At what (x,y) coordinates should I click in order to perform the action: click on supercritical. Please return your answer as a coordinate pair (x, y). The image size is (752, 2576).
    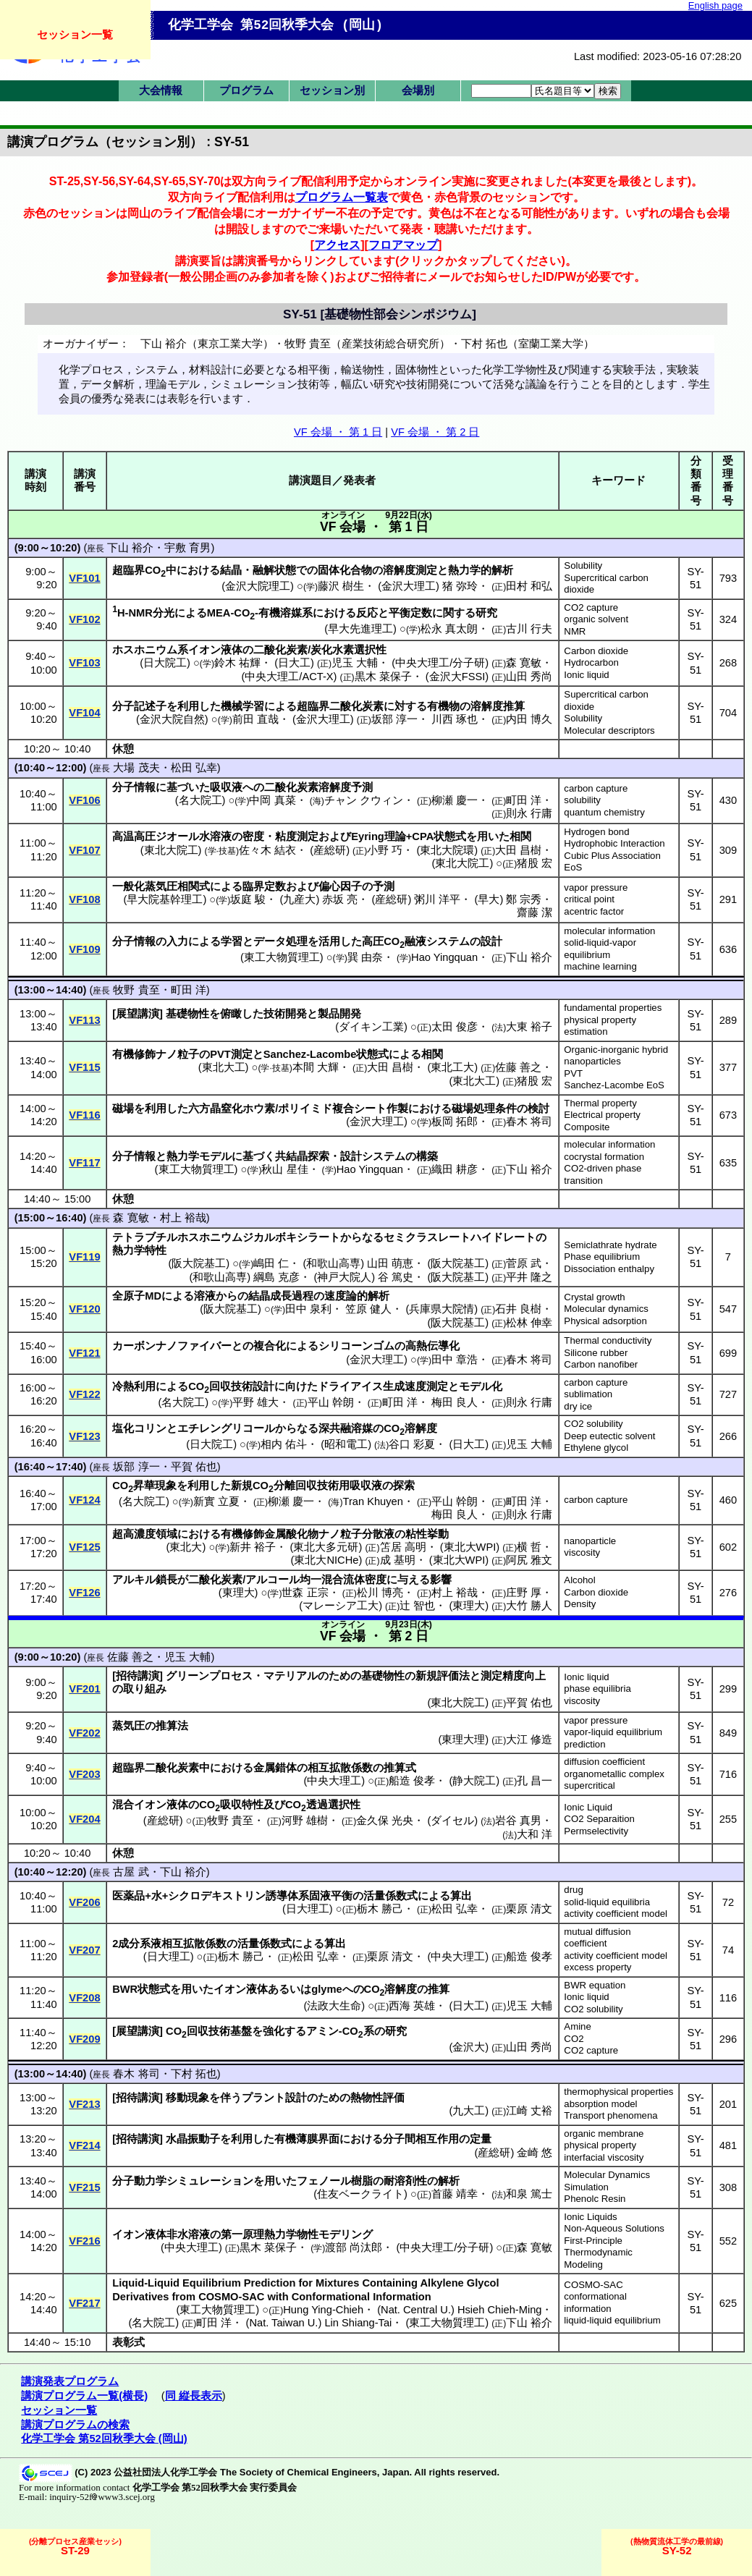
    Looking at the image, I should click on (589, 1785).